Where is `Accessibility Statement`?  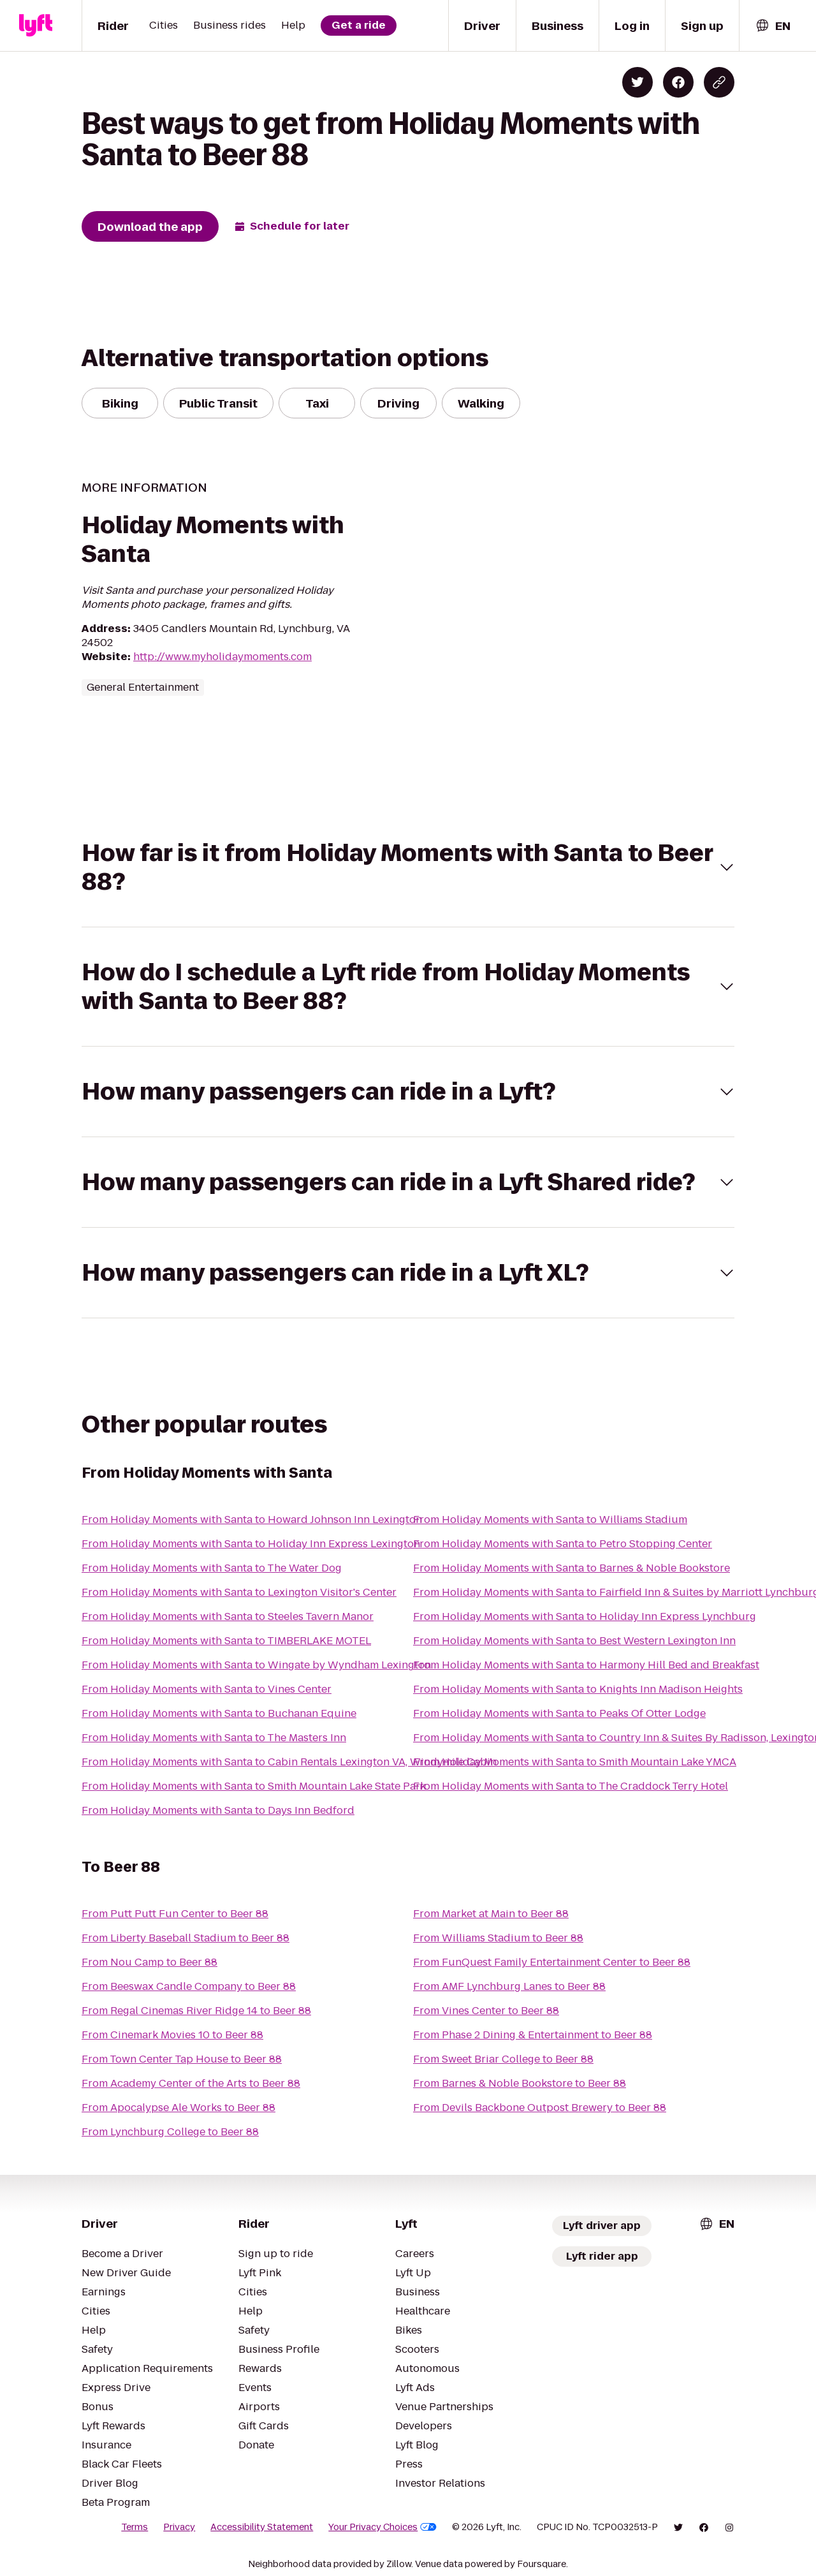
Accessibility Statement is located at coordinates (261, 2527).